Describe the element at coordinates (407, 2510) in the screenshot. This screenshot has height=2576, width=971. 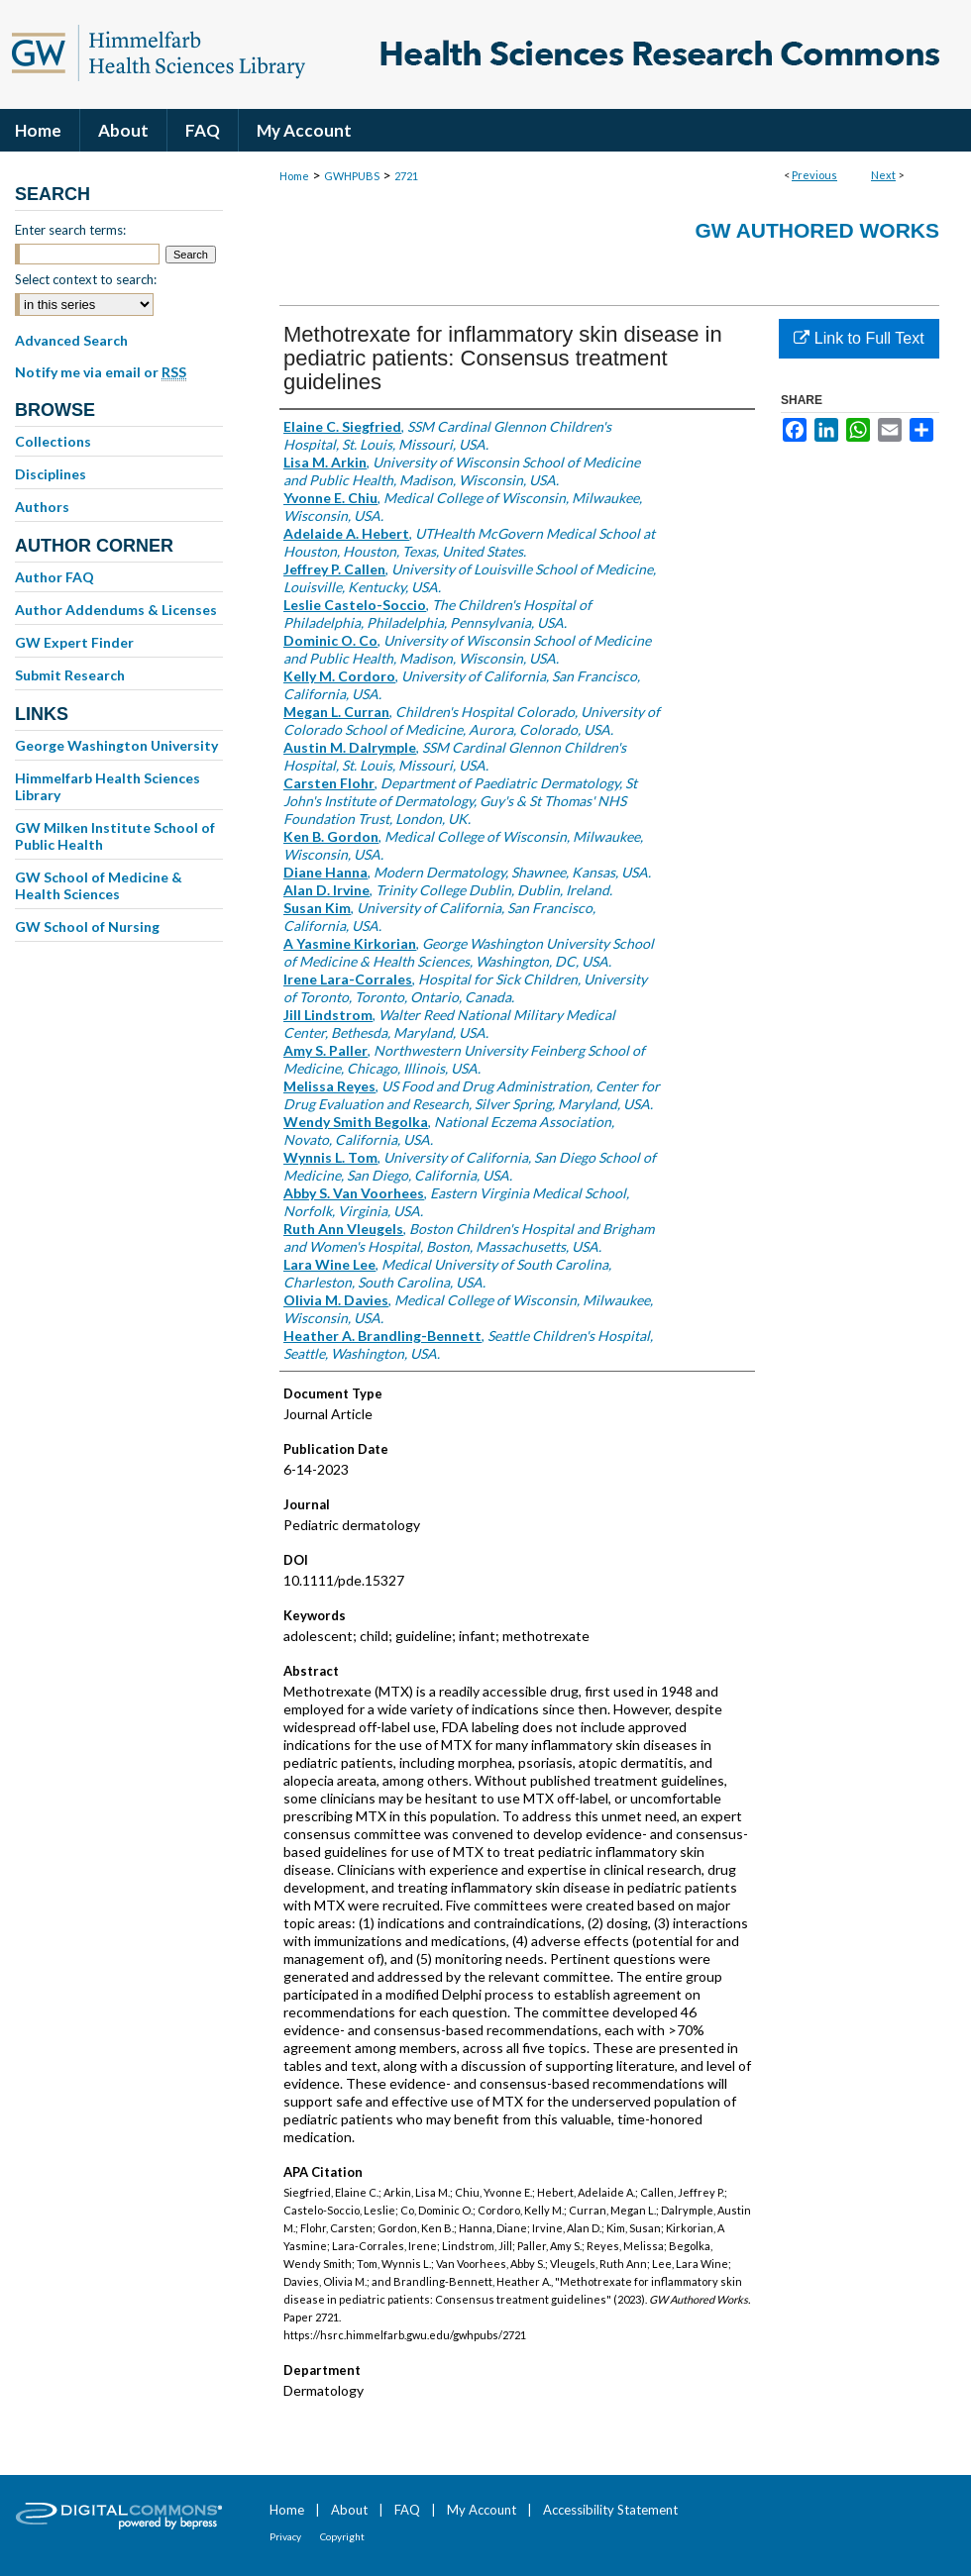
I see `FAQ` at that location.